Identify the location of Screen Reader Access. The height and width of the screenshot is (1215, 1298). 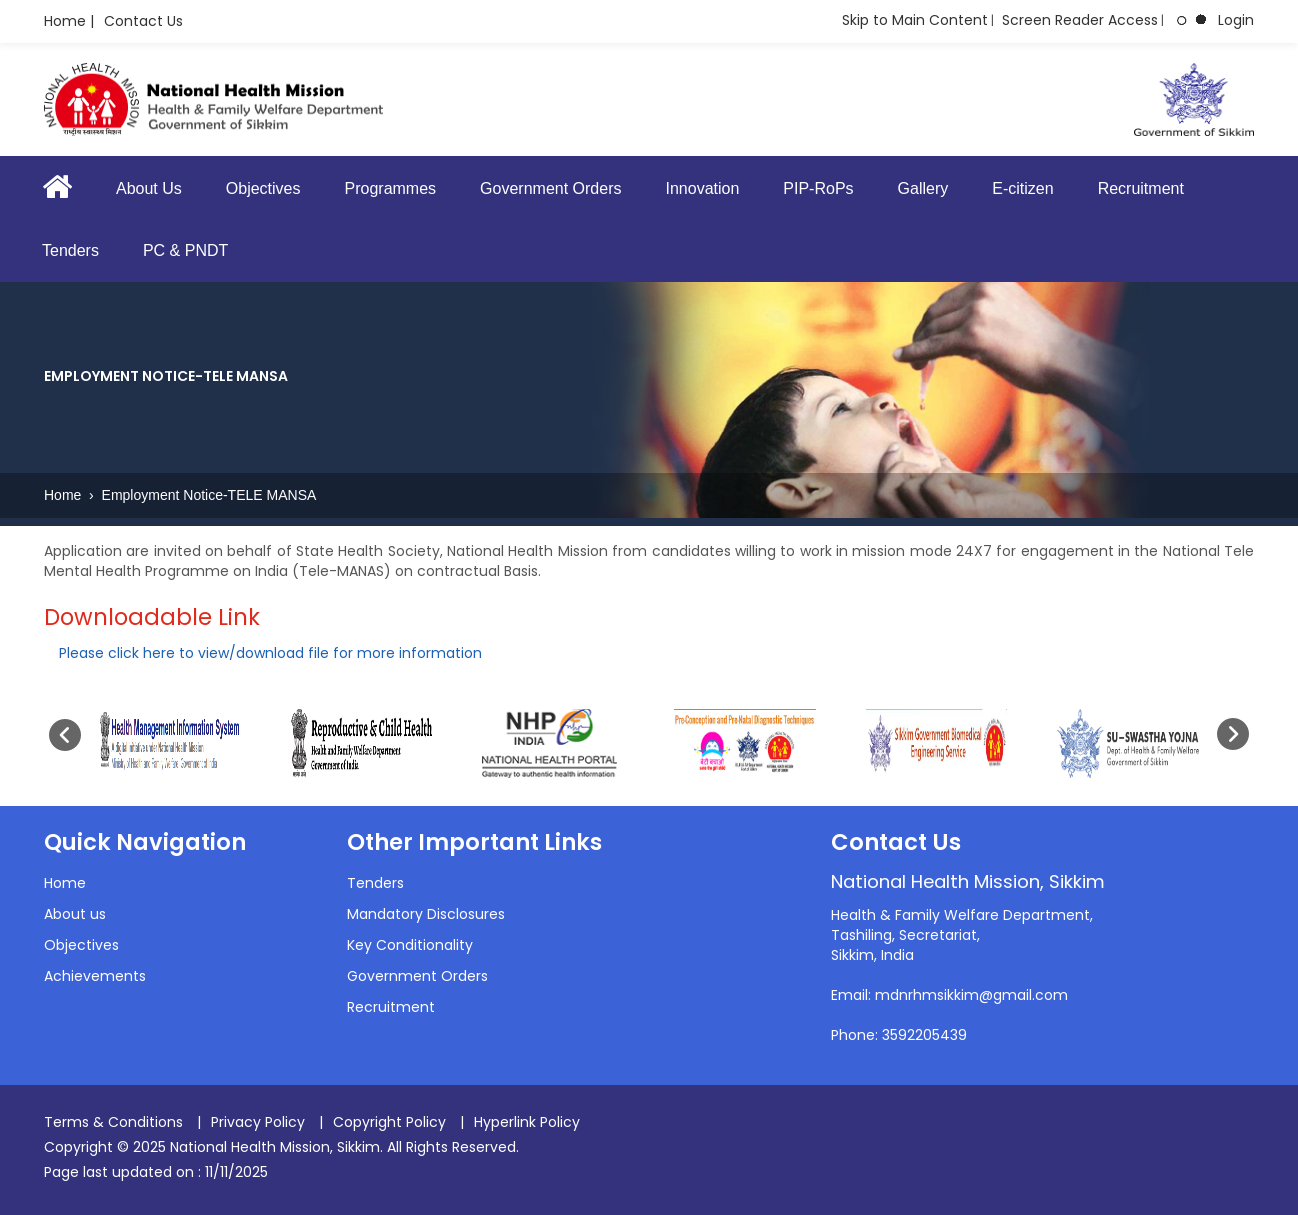
(1080, 20).